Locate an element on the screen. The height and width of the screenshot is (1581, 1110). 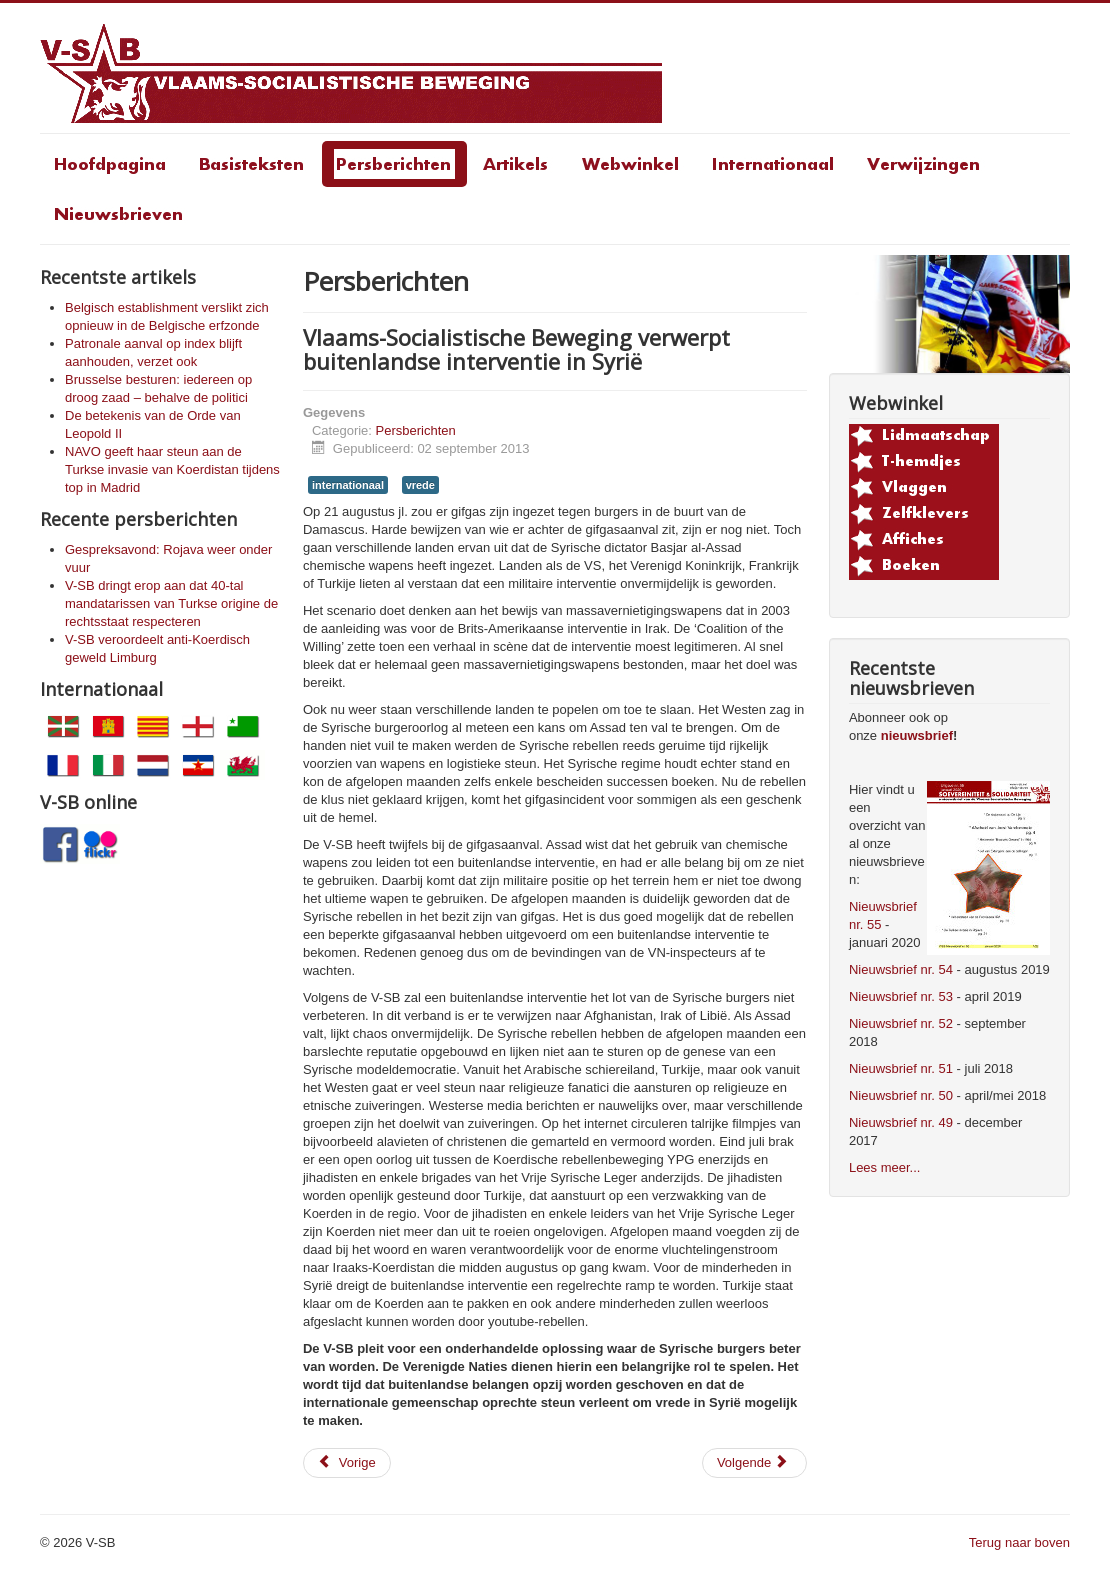
Persberichten is located at coordinates (416, 430).